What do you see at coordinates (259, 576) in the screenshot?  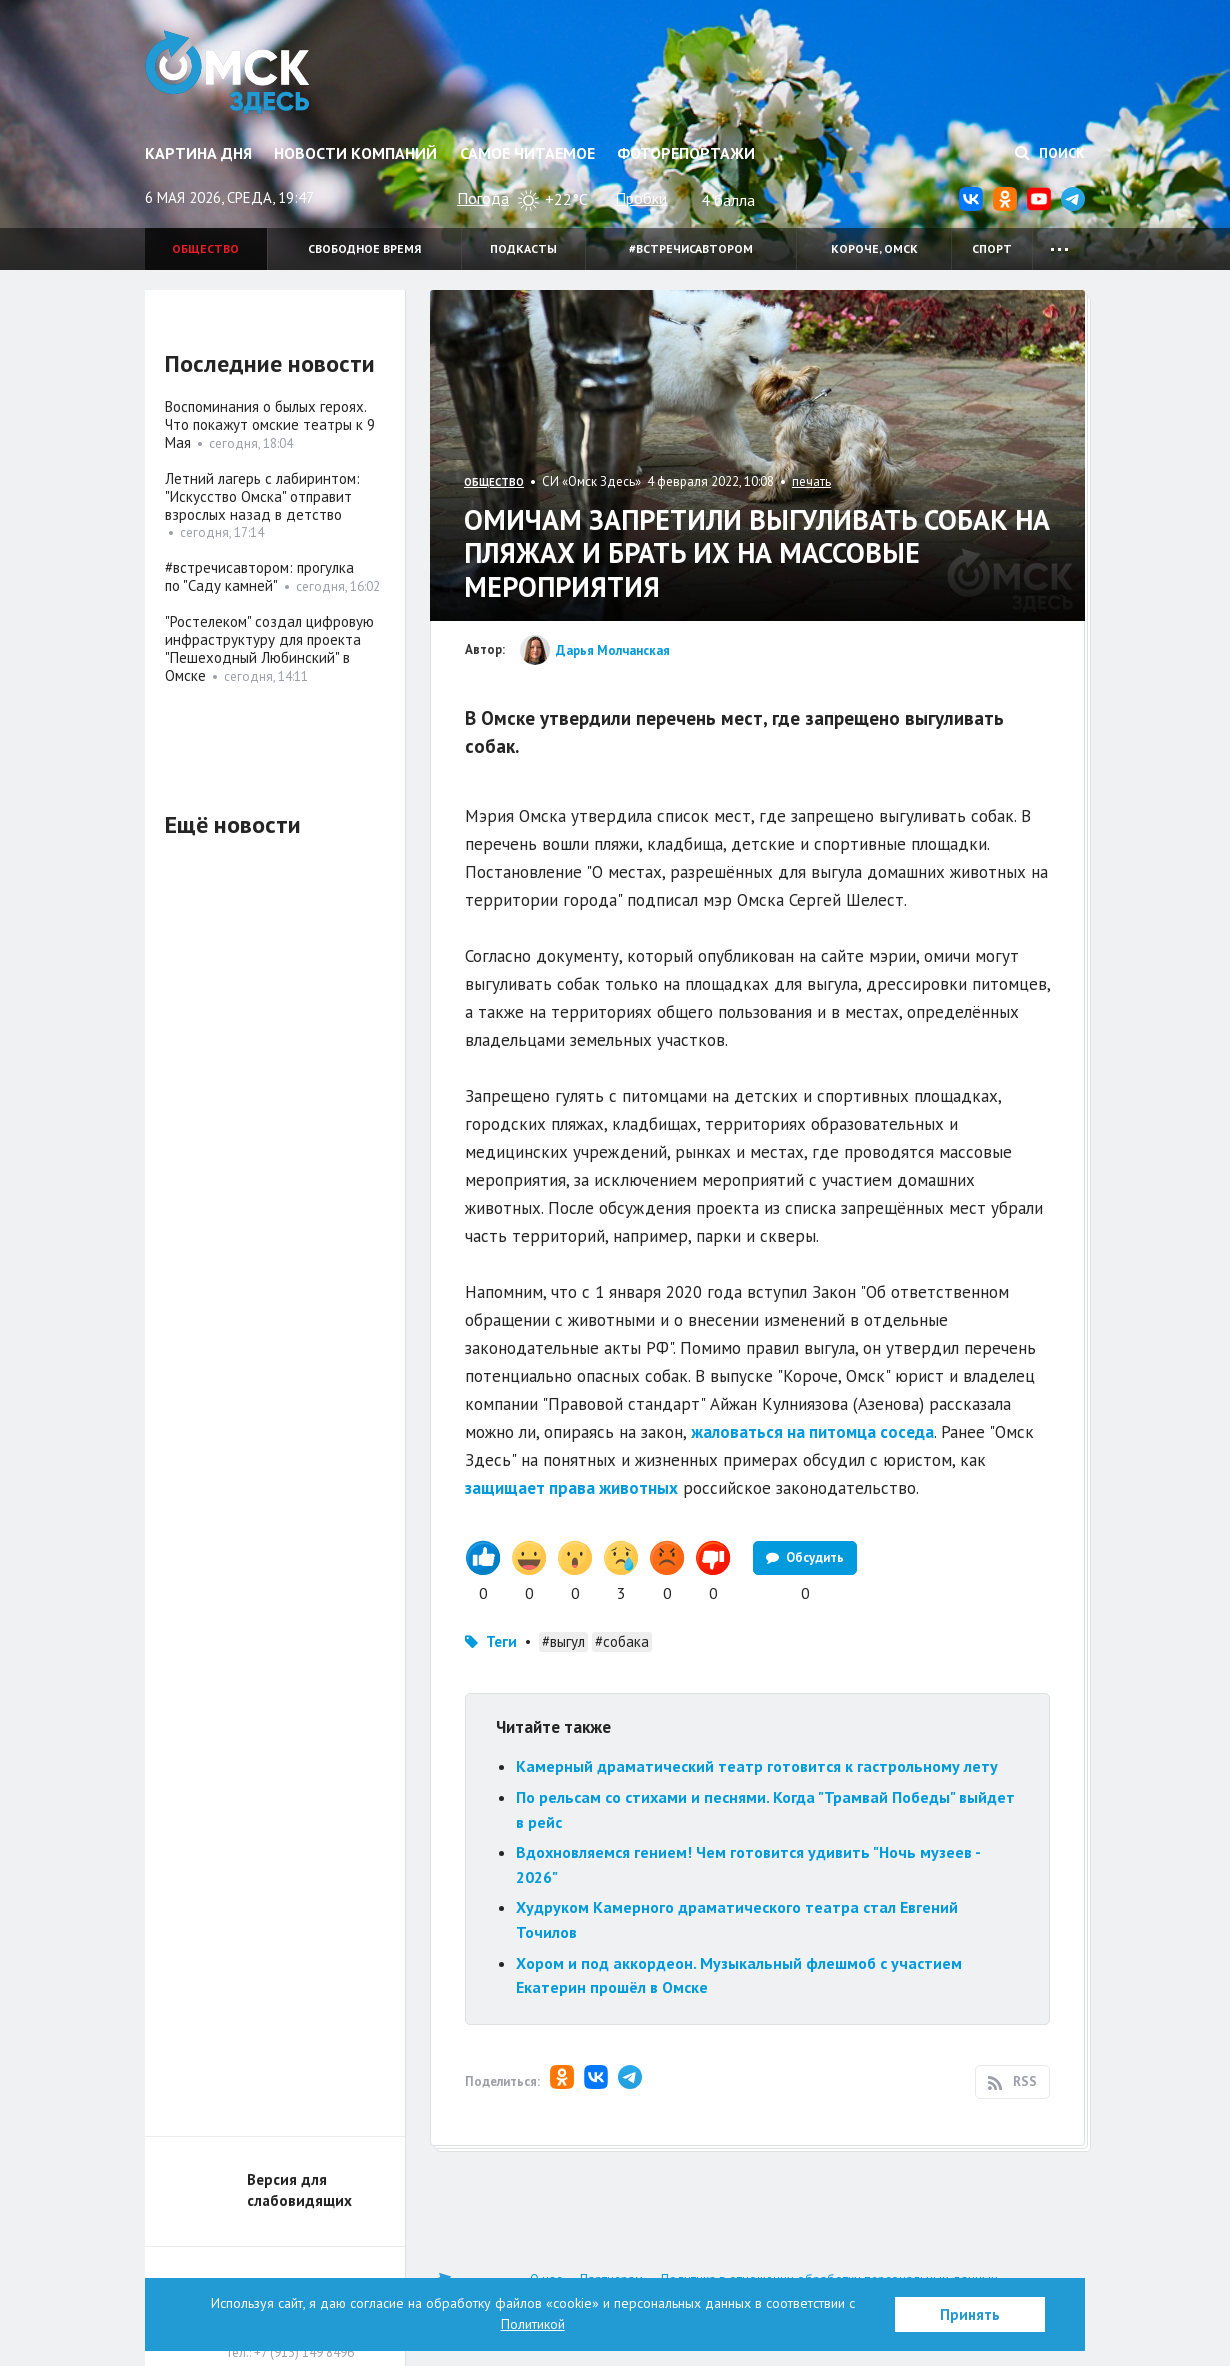 I see `#встречисавтором: прогулка по "Саду камней"` at bounding box center [259, 576].